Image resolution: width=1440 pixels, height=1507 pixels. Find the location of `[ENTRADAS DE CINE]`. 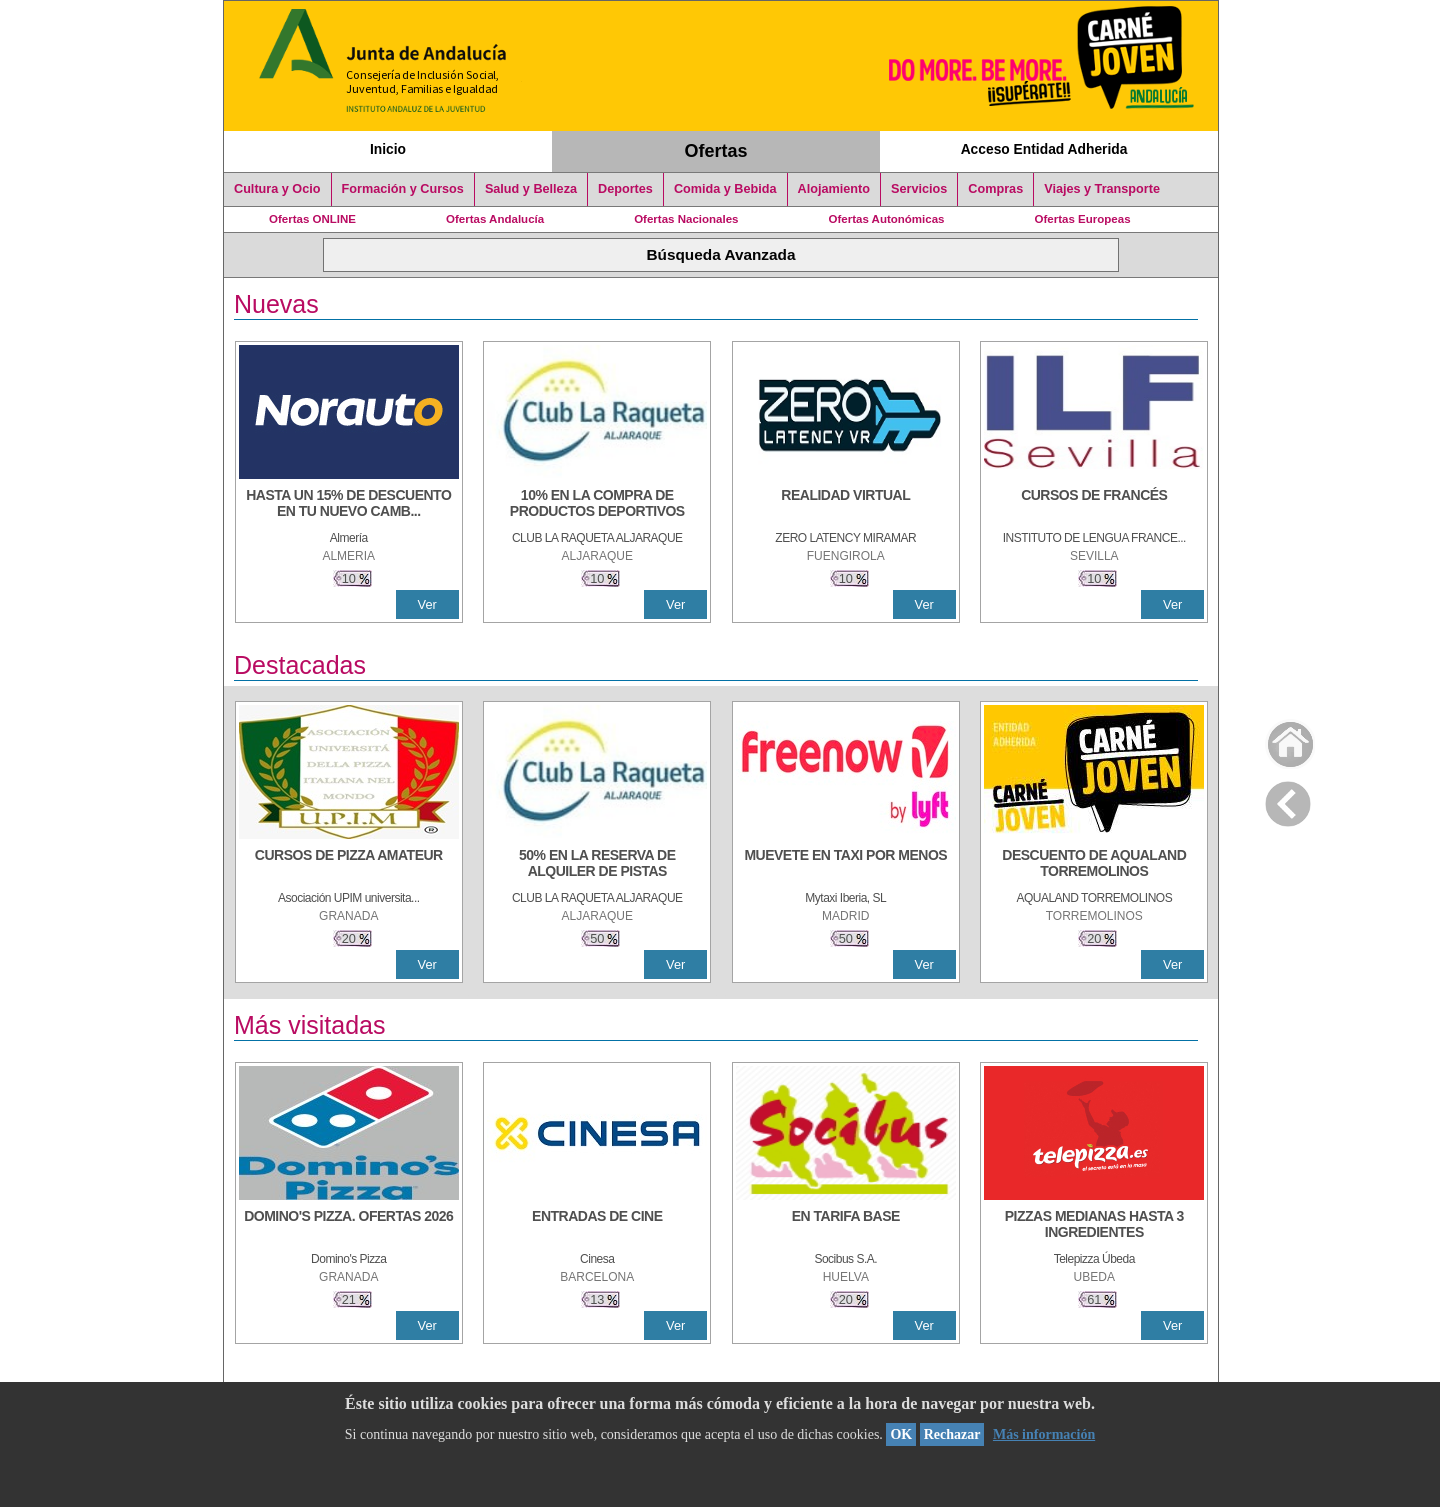

[ENTRADAS DE CINE] is located at coordinates (597, 1226).